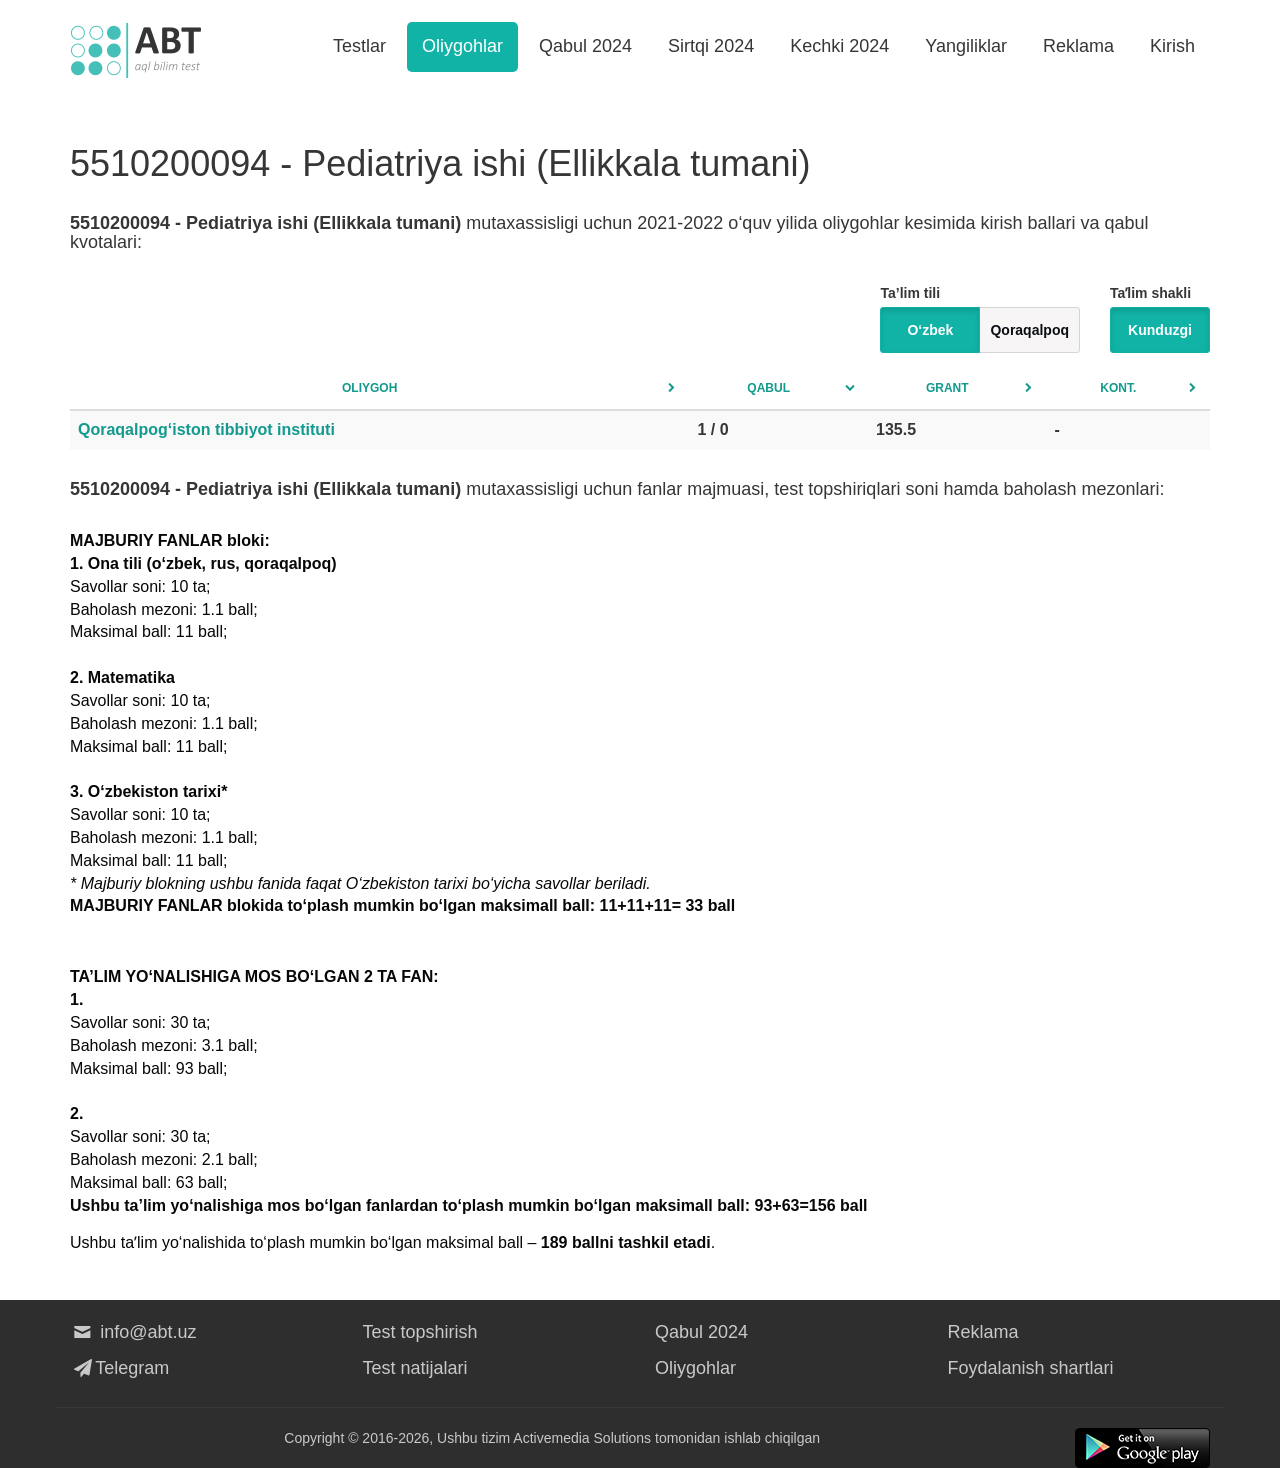  I want to click on Qabul 2024, so click(585, 46).